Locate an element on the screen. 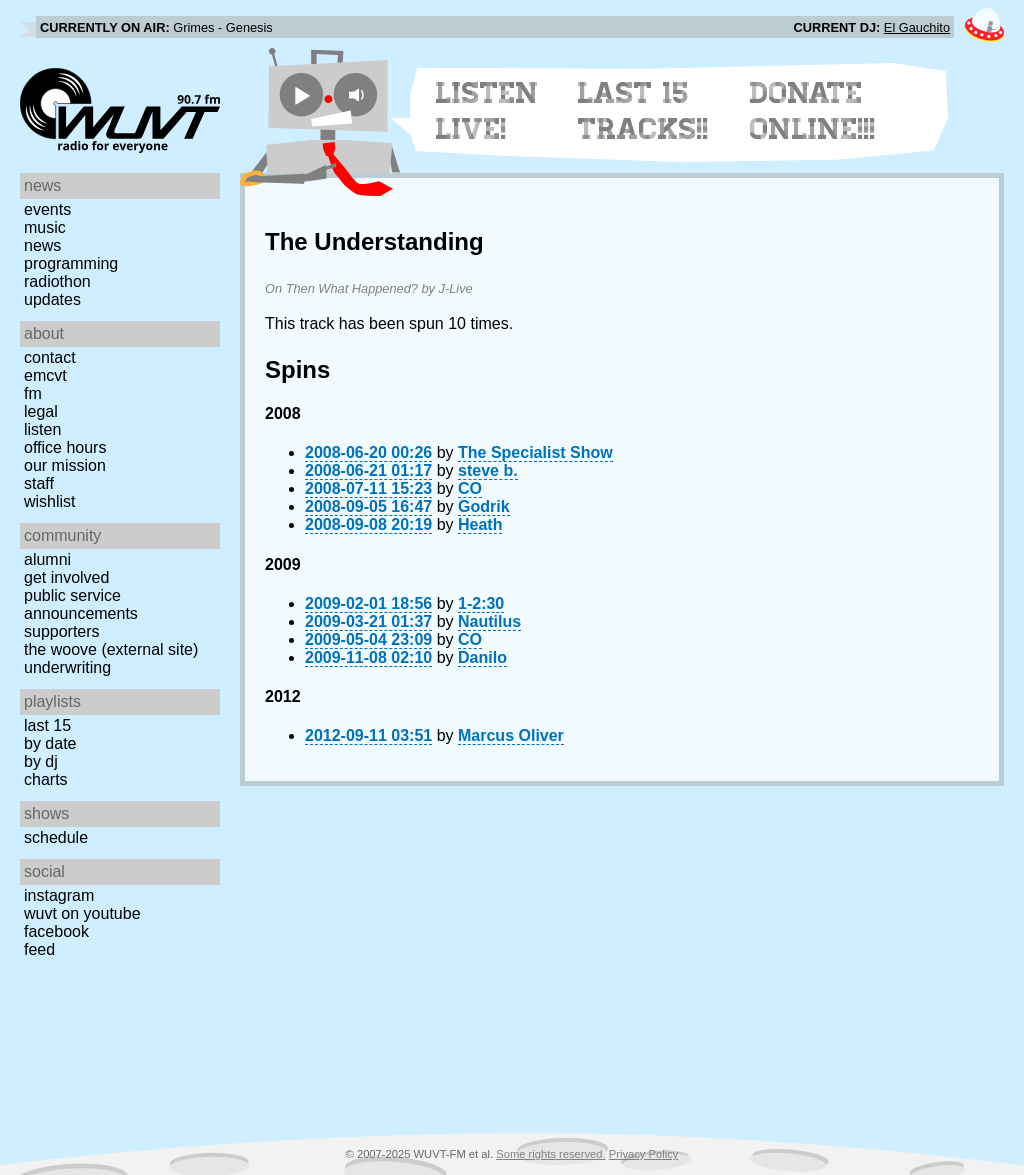 The height and width of the screenshot is (1175, 1024). Underwriting is located at coordinates (67, 667).